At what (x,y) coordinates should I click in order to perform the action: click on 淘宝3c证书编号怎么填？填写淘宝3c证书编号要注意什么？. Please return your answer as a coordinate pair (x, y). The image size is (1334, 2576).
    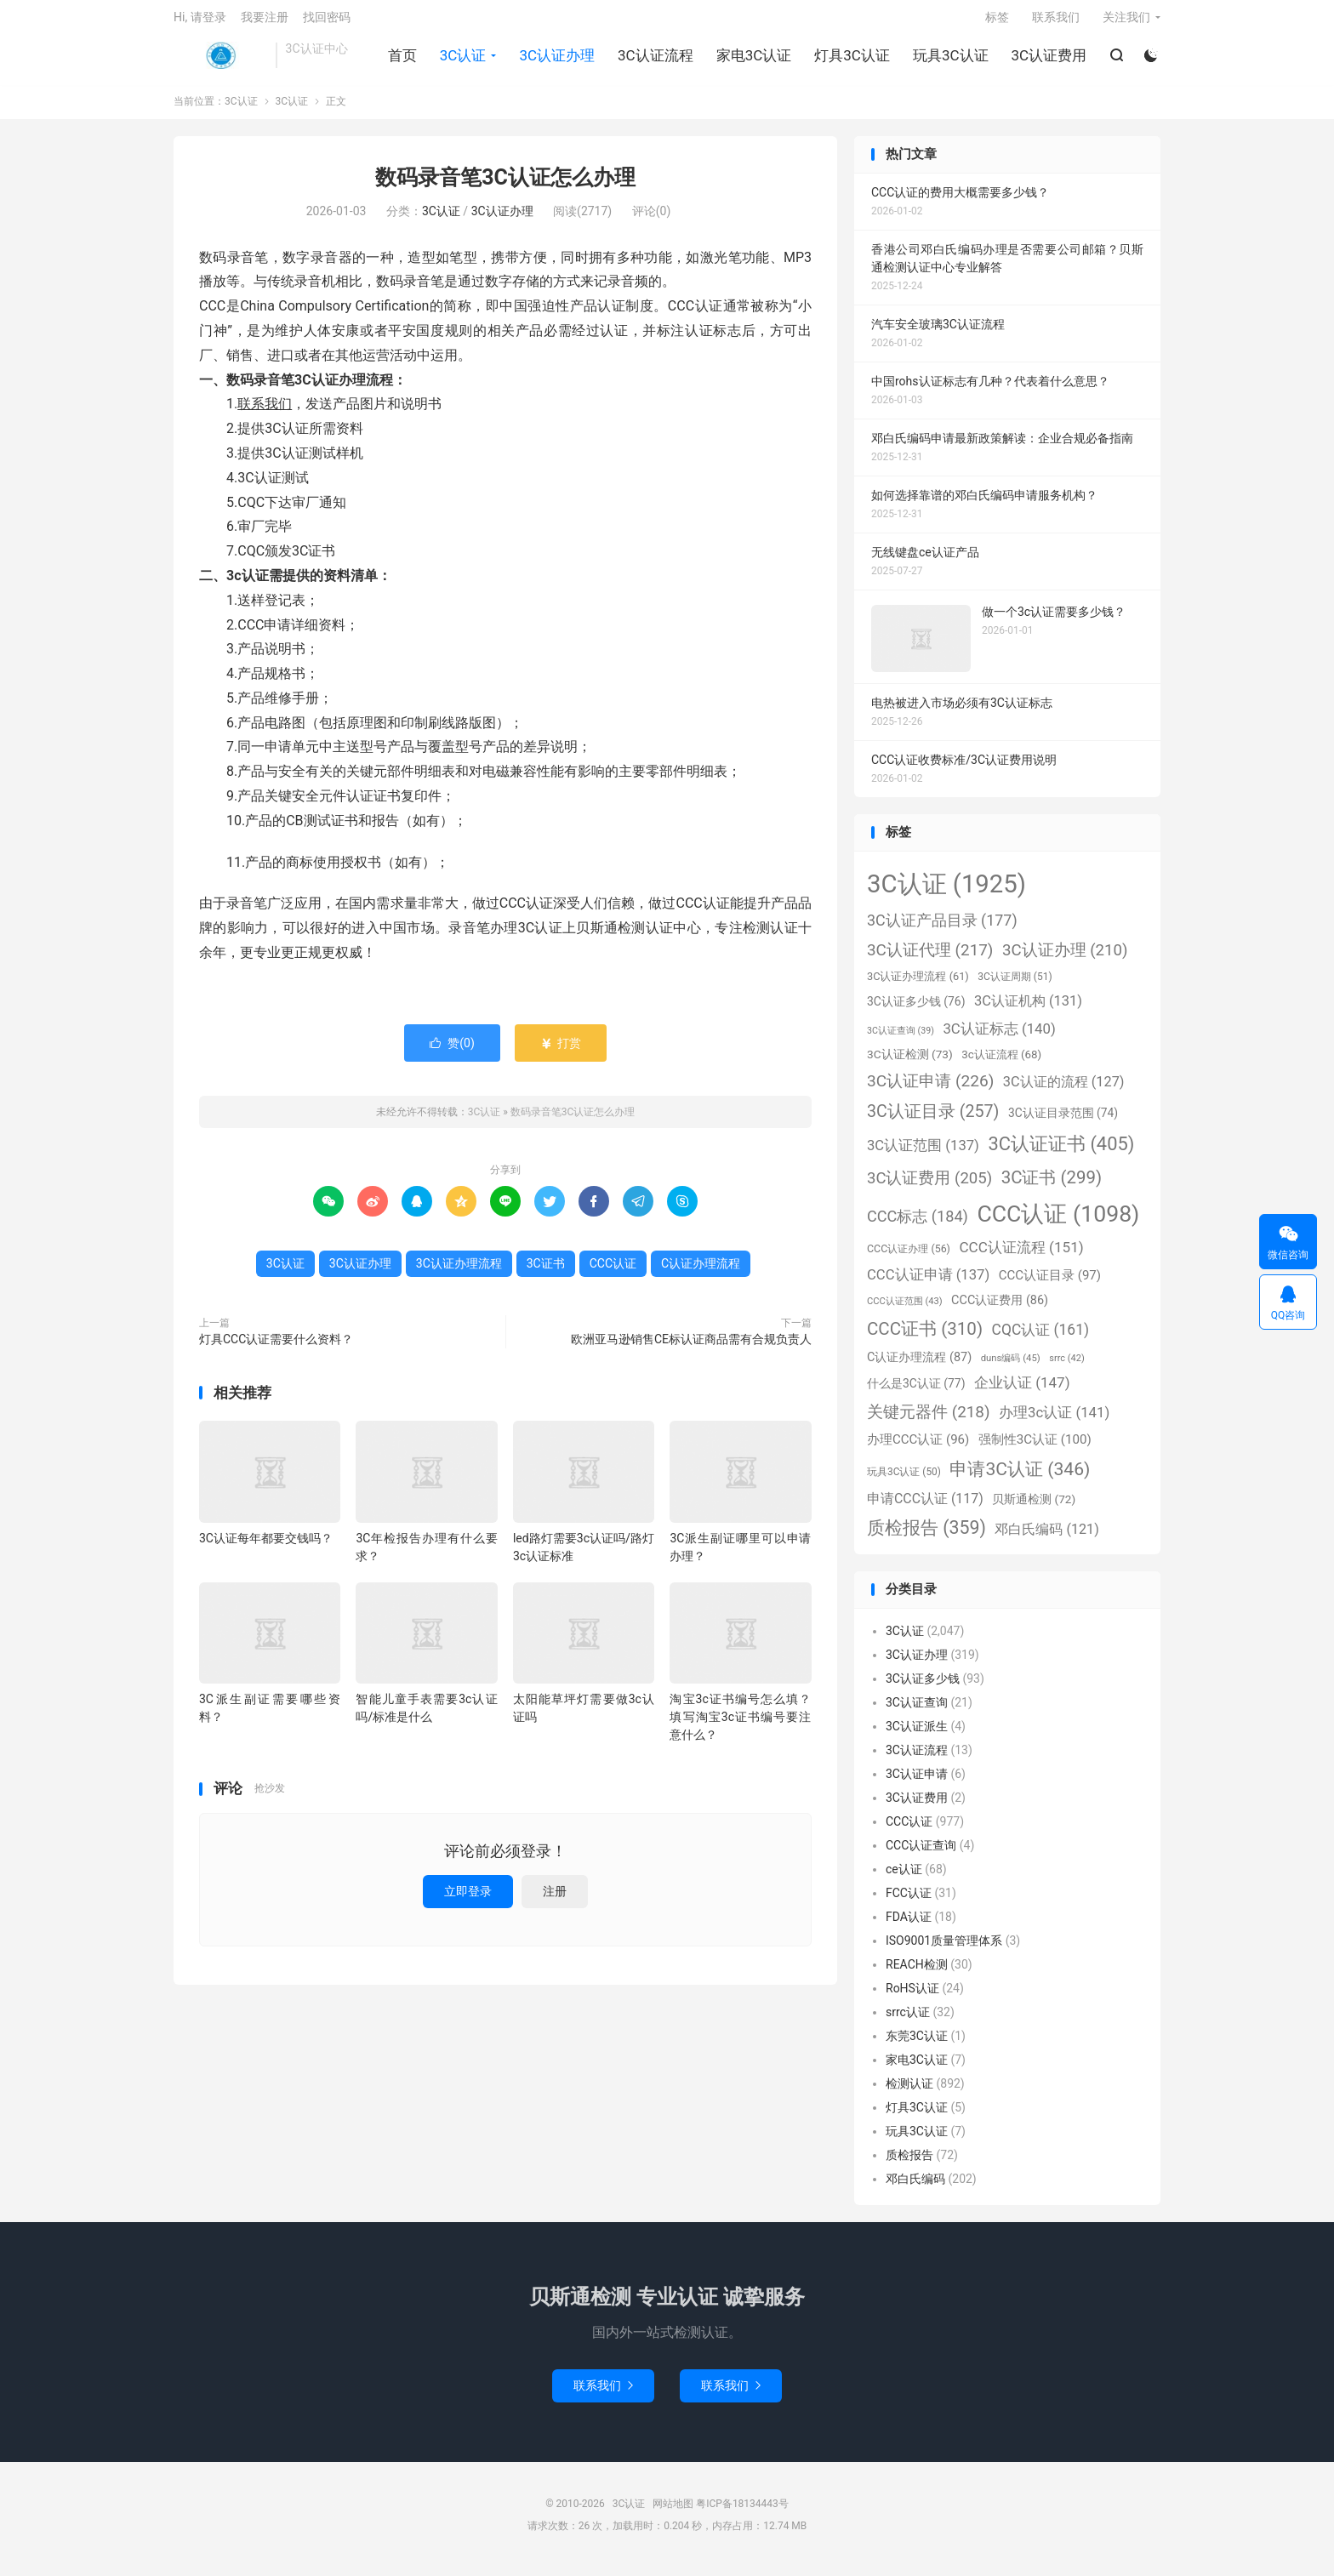
    Looking at the image, I should click on (740, 1726).